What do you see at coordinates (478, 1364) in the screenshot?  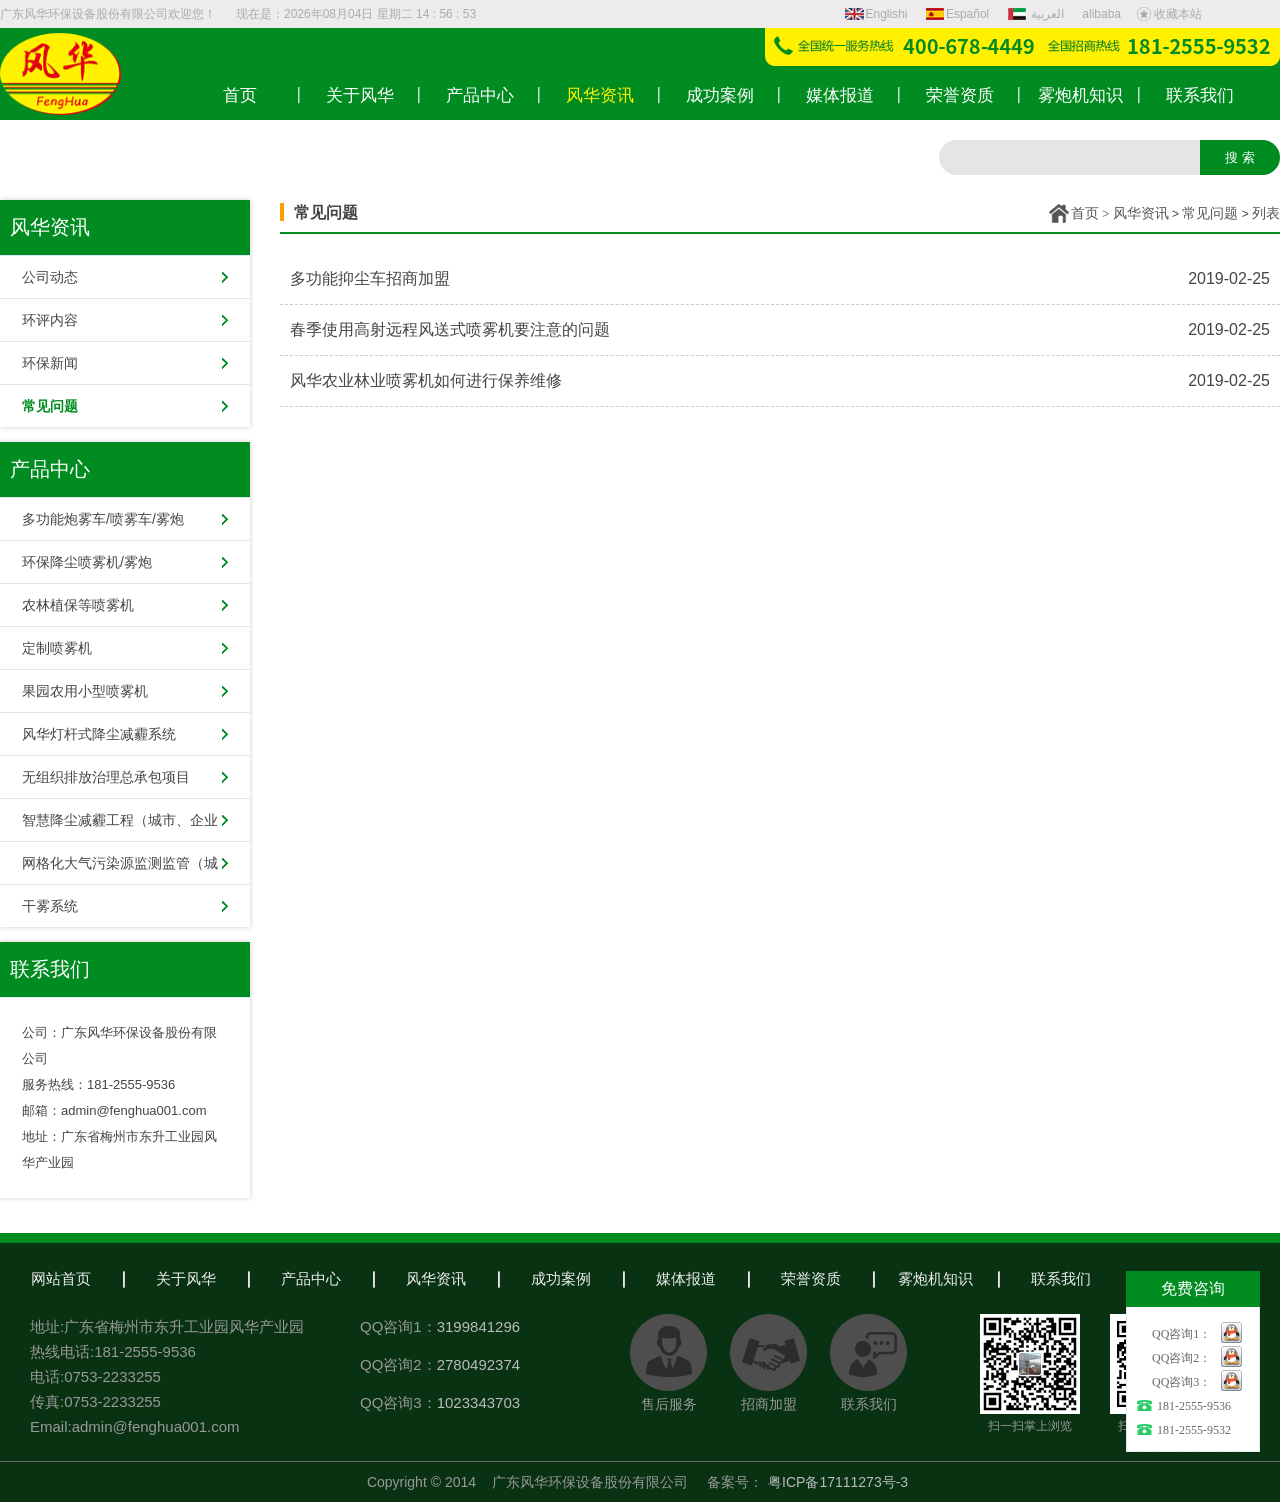 I see `2780492374` at bounding box center [478, 1364].